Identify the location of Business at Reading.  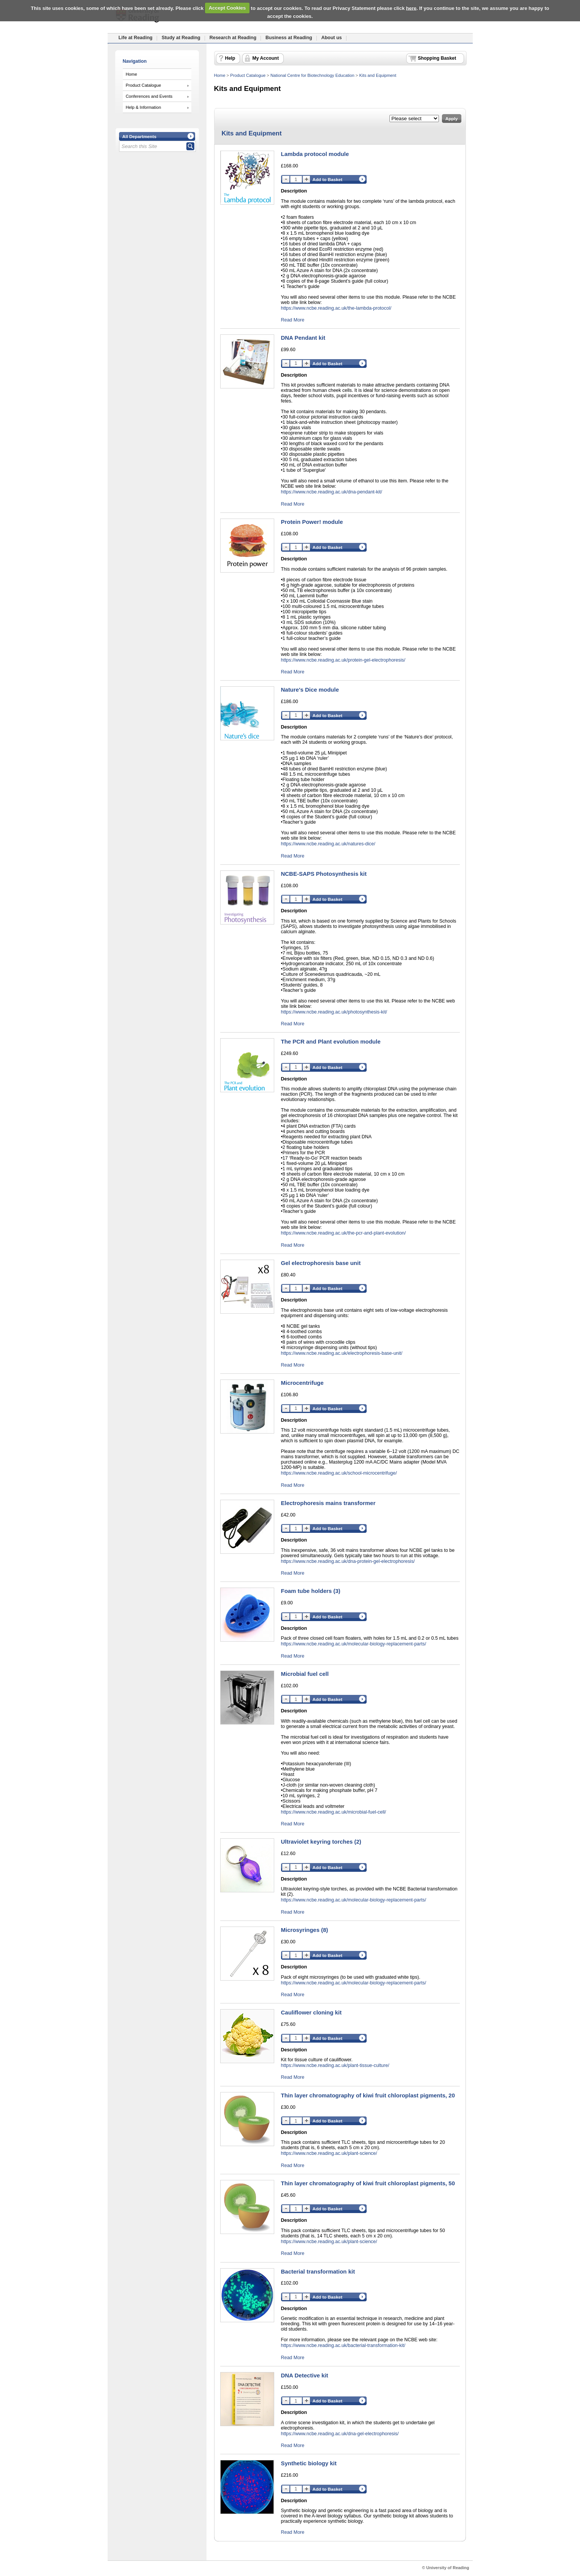
(288, 37).